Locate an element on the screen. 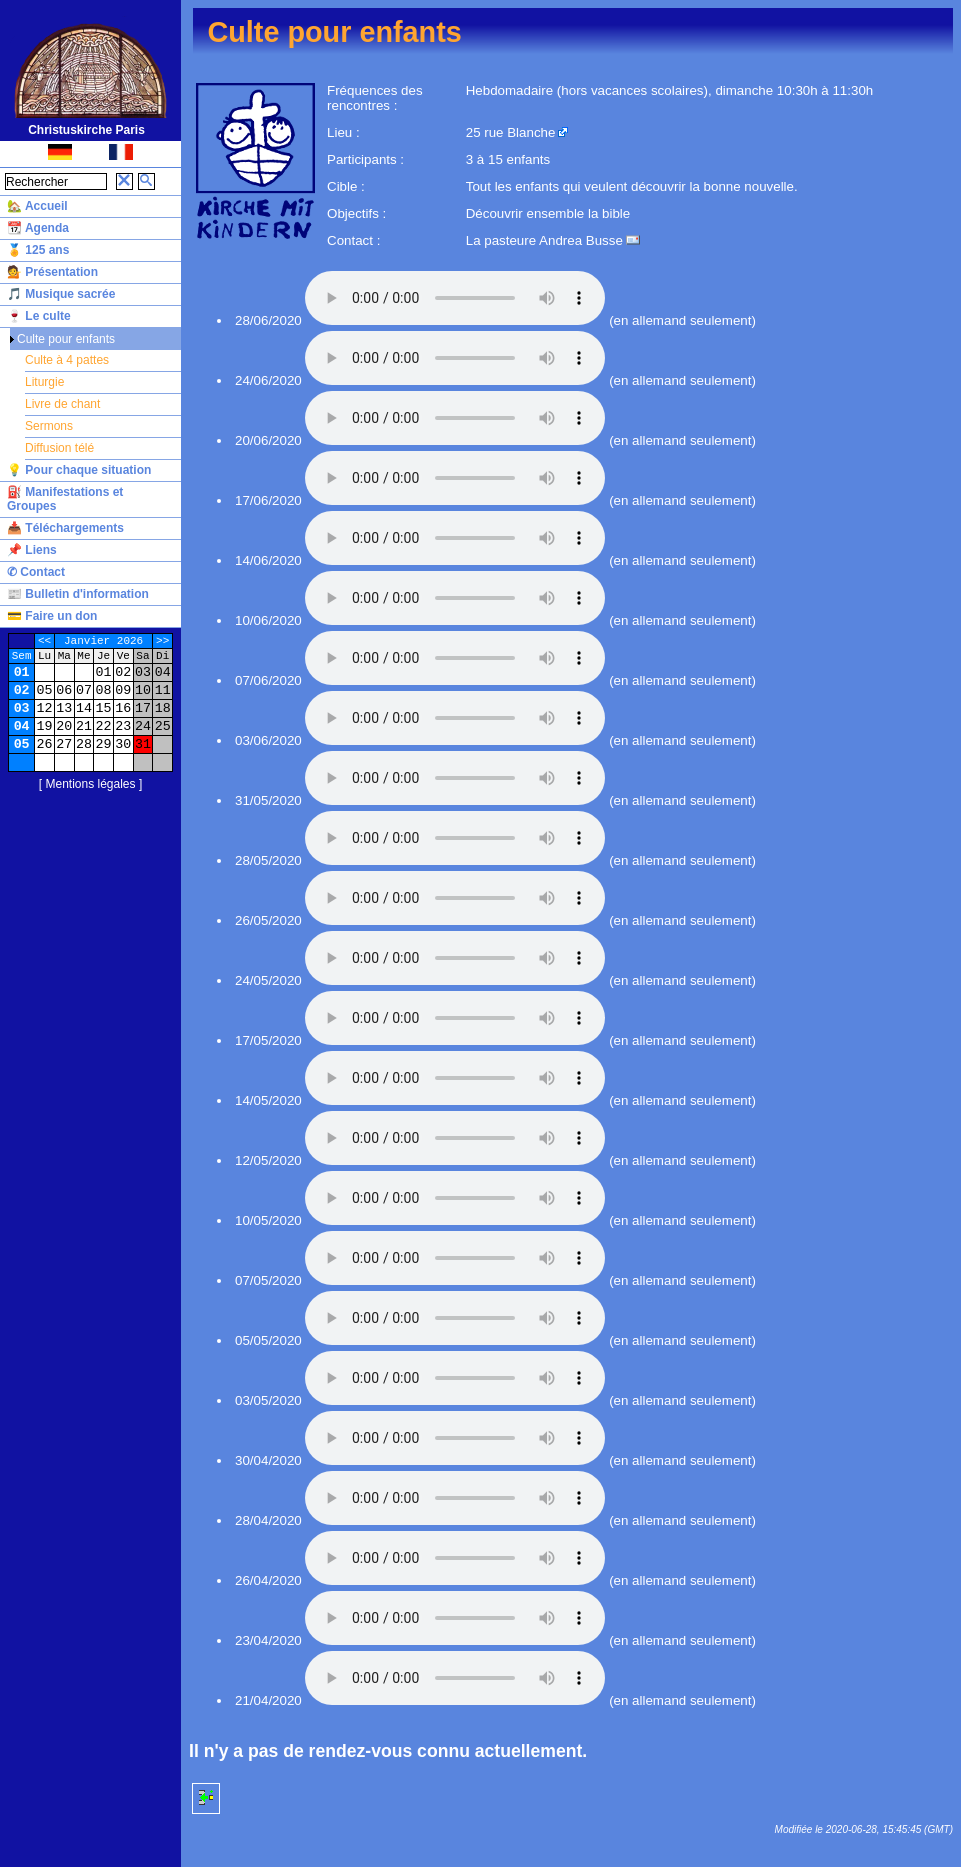 Image resolution: width=961 pixels, height=1867 pixels. Christuskirche Paris is located at coordinates (86, 130).